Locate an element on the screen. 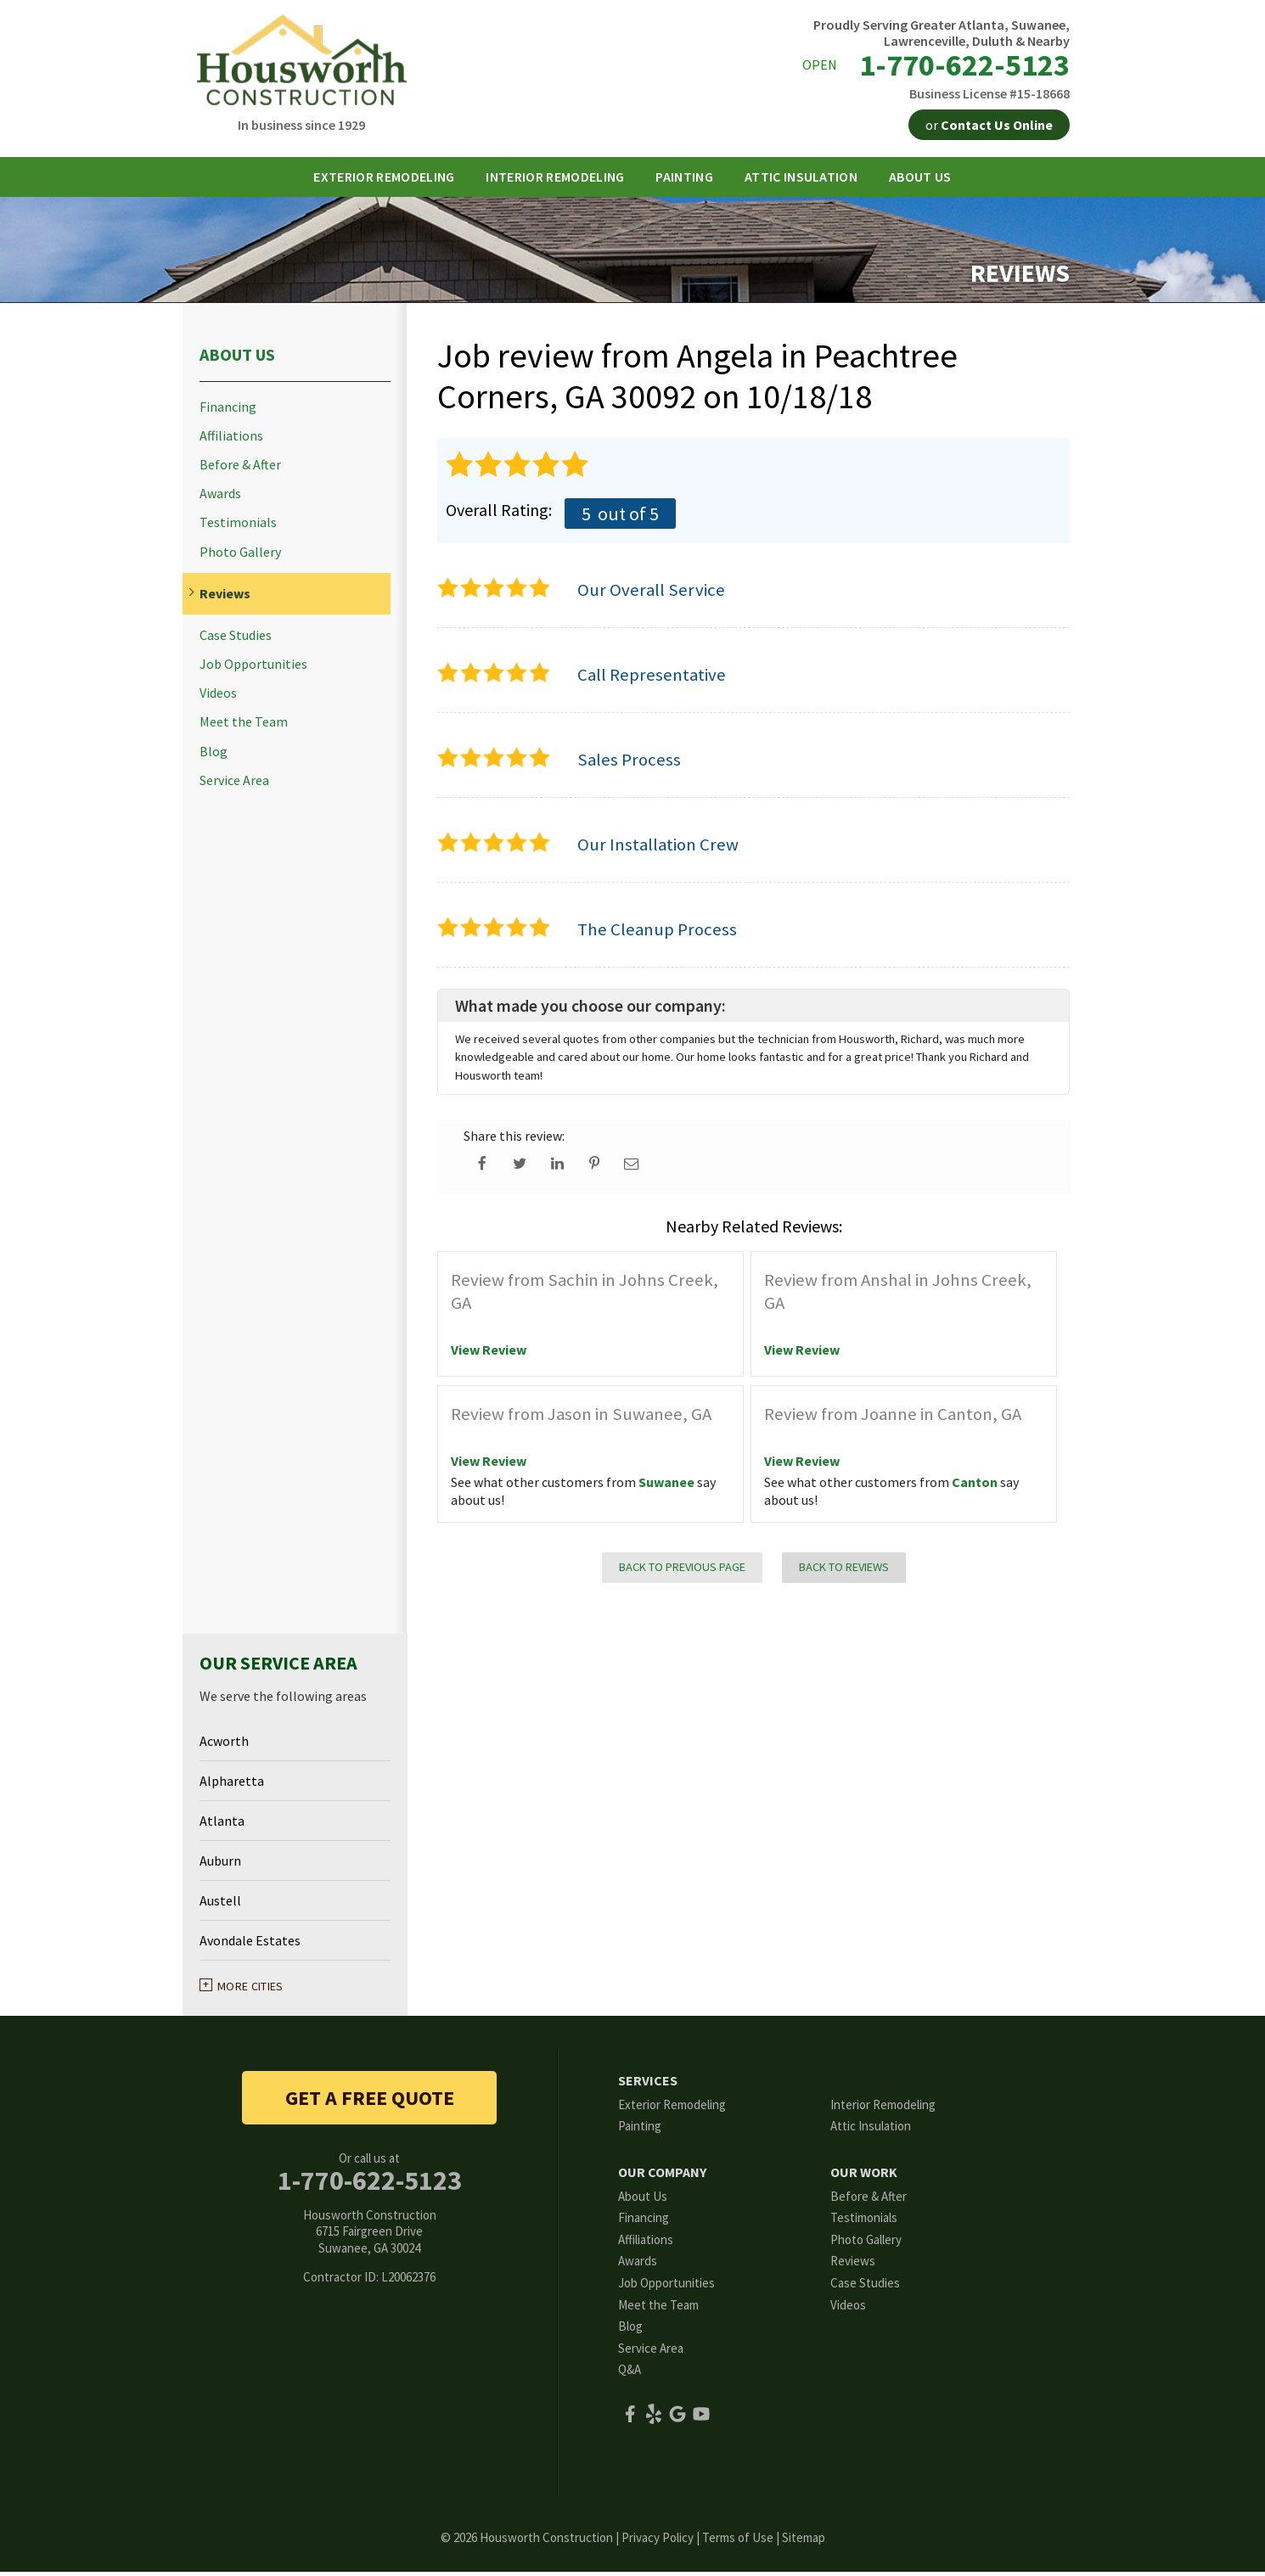 The width and height of the screenshot is (1265, 2576). Affiliations is located at coordinates (231, 441).